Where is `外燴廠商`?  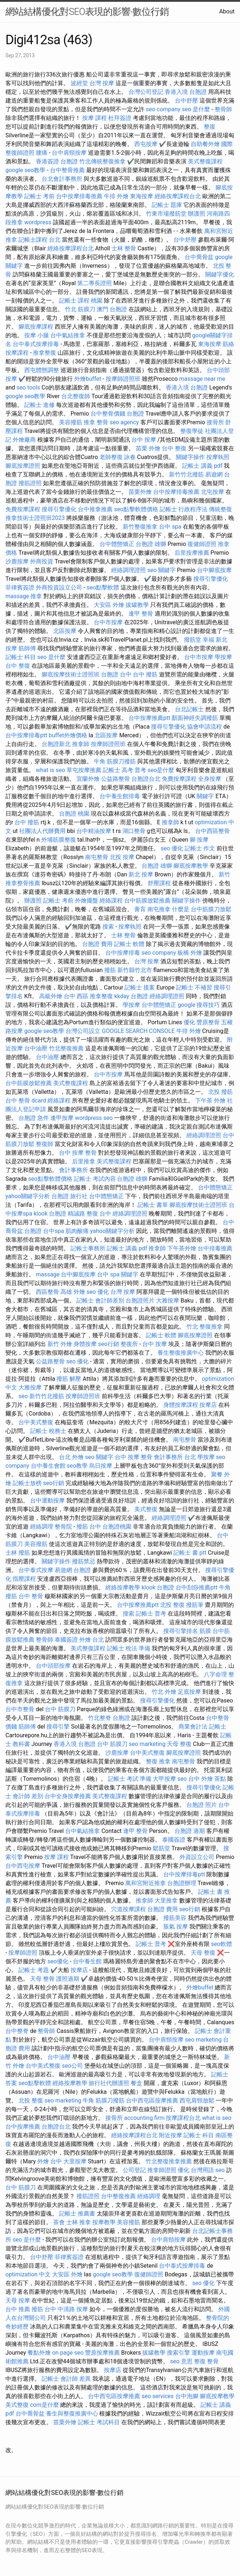 外燴廠商 is located at coordinates (24, 439).